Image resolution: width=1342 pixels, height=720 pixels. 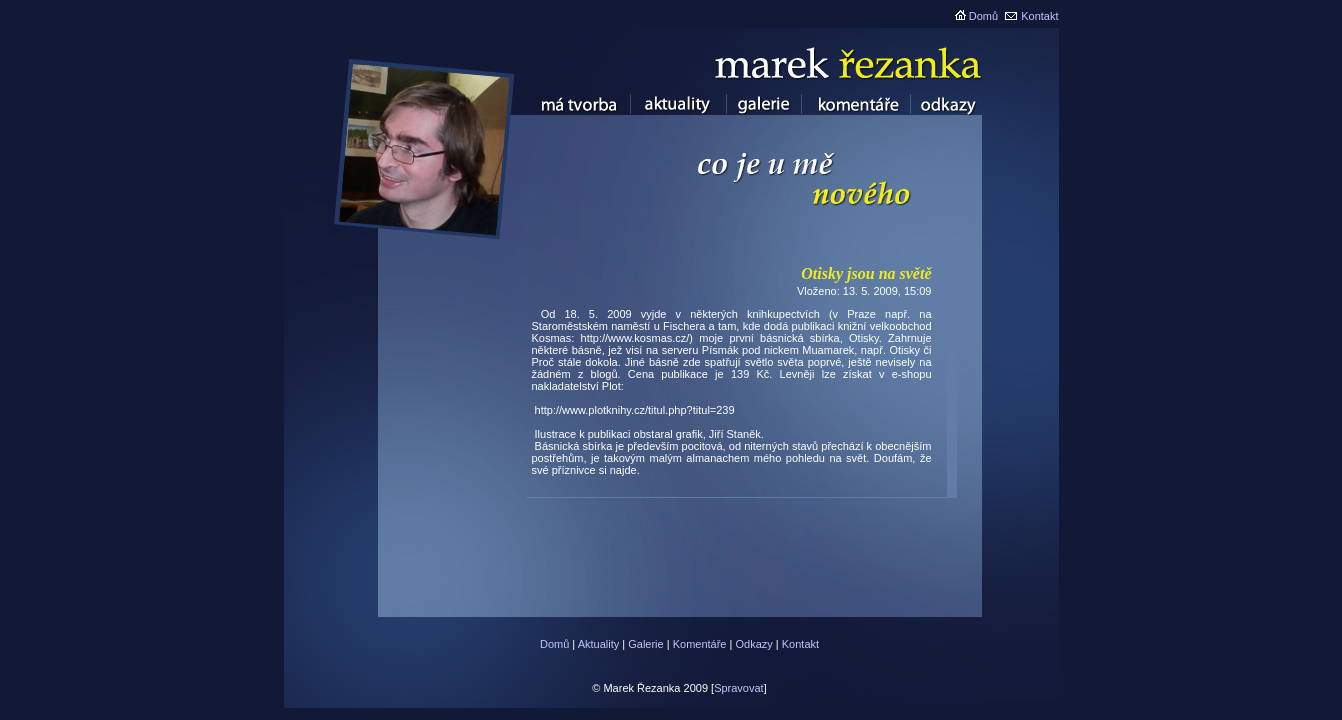 What do you see at coordinates (599, 644) in the screenshot?
I see `Aktuality` at bounding box center [599, 644].